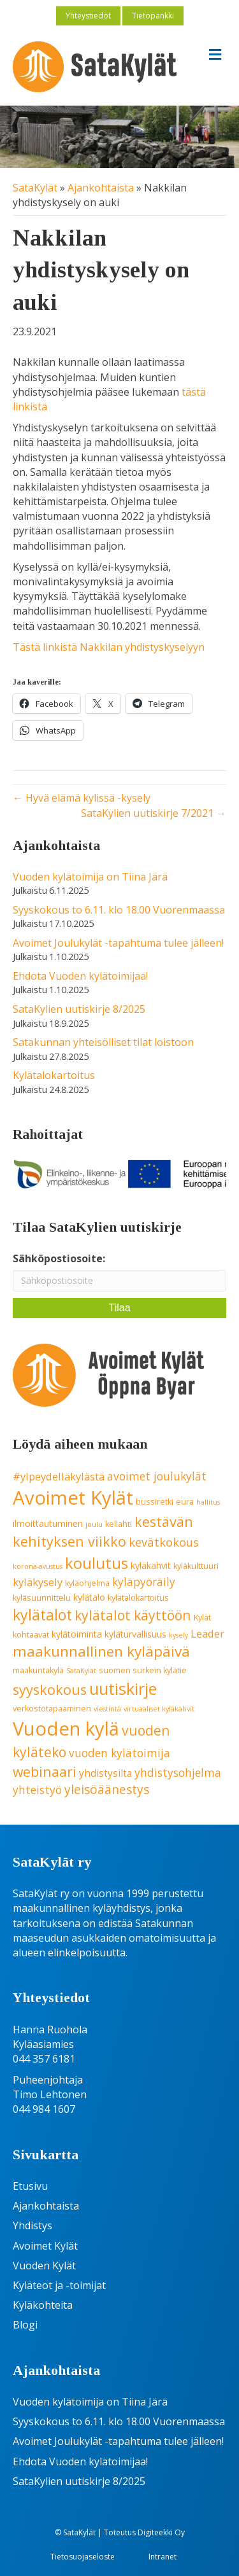 This screenshot has height=2576, width=239. I want to click on Yhdistys, so click(32, 2225).